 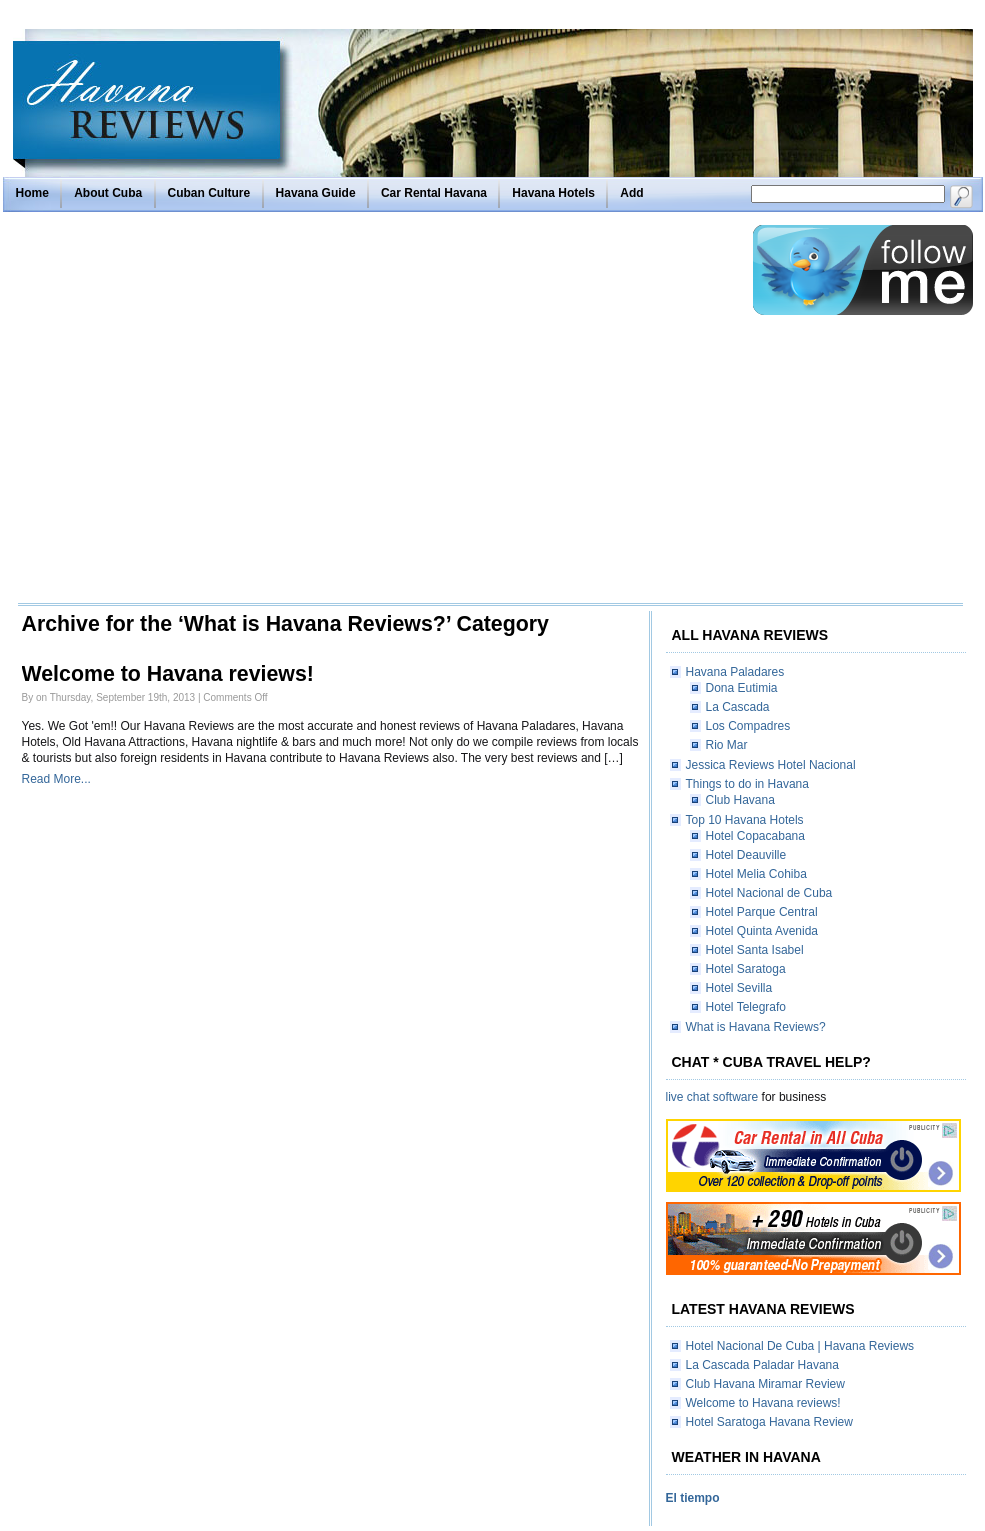 I want to click on Hotel Saratoga Havana Review, so click(x=769, y=1422).